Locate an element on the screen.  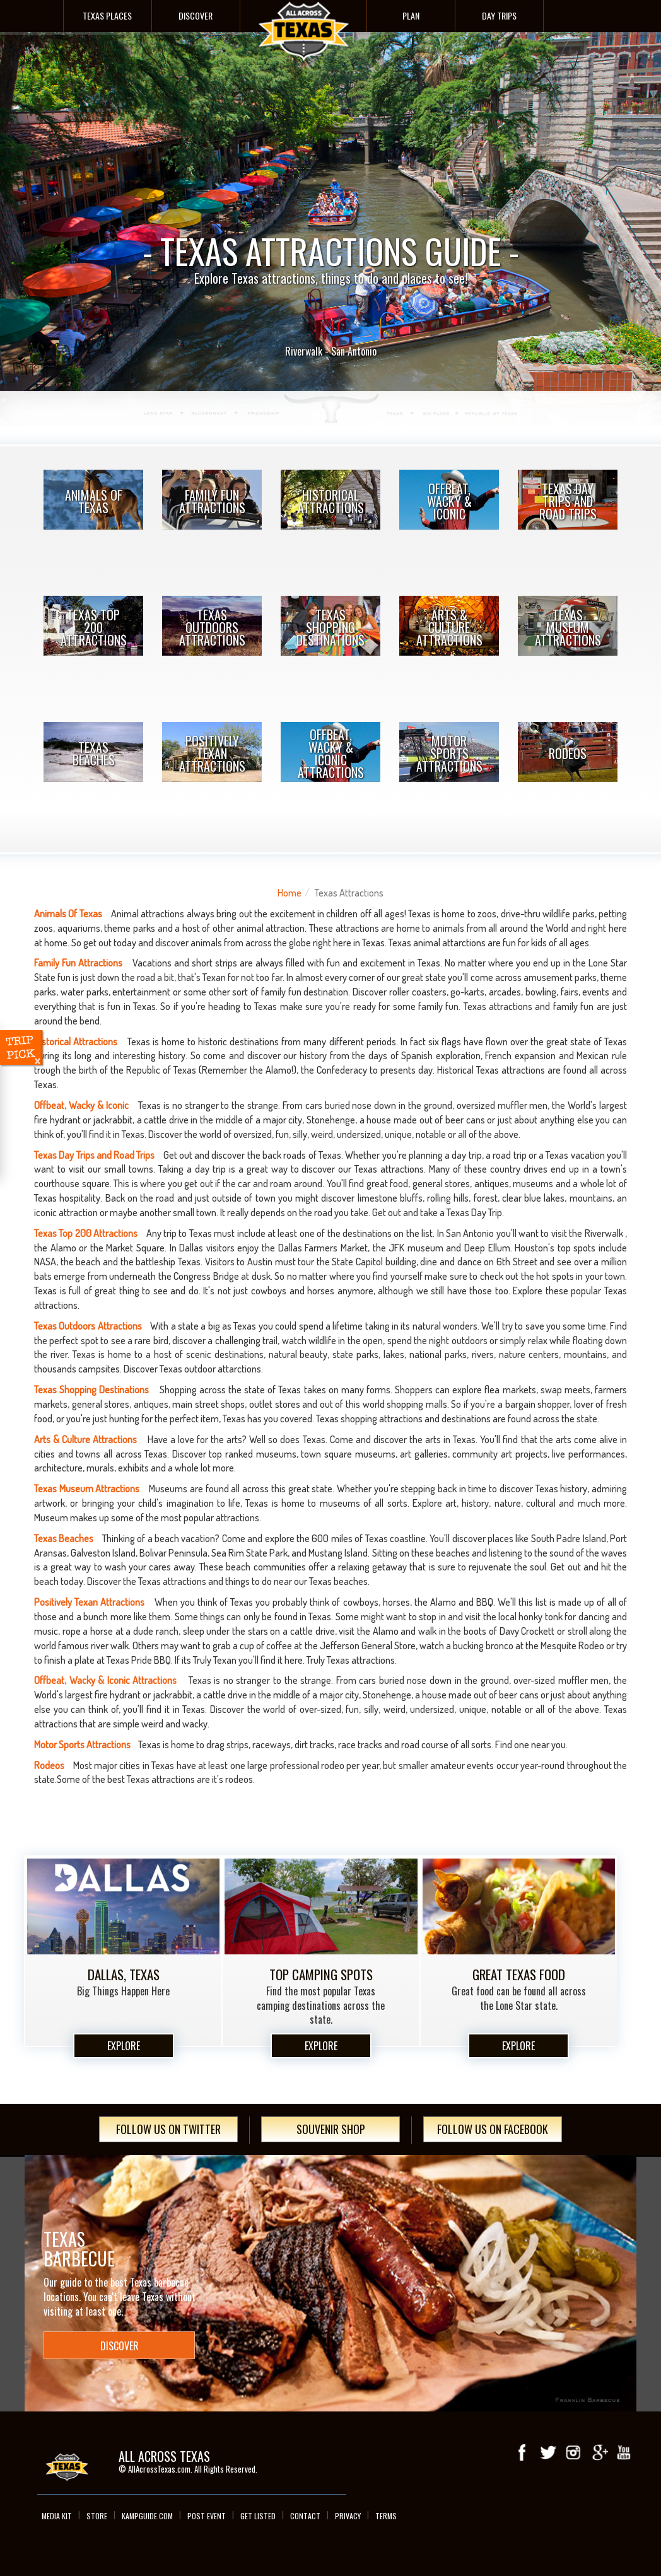
Twitter is located at coordinates (548, 2452).